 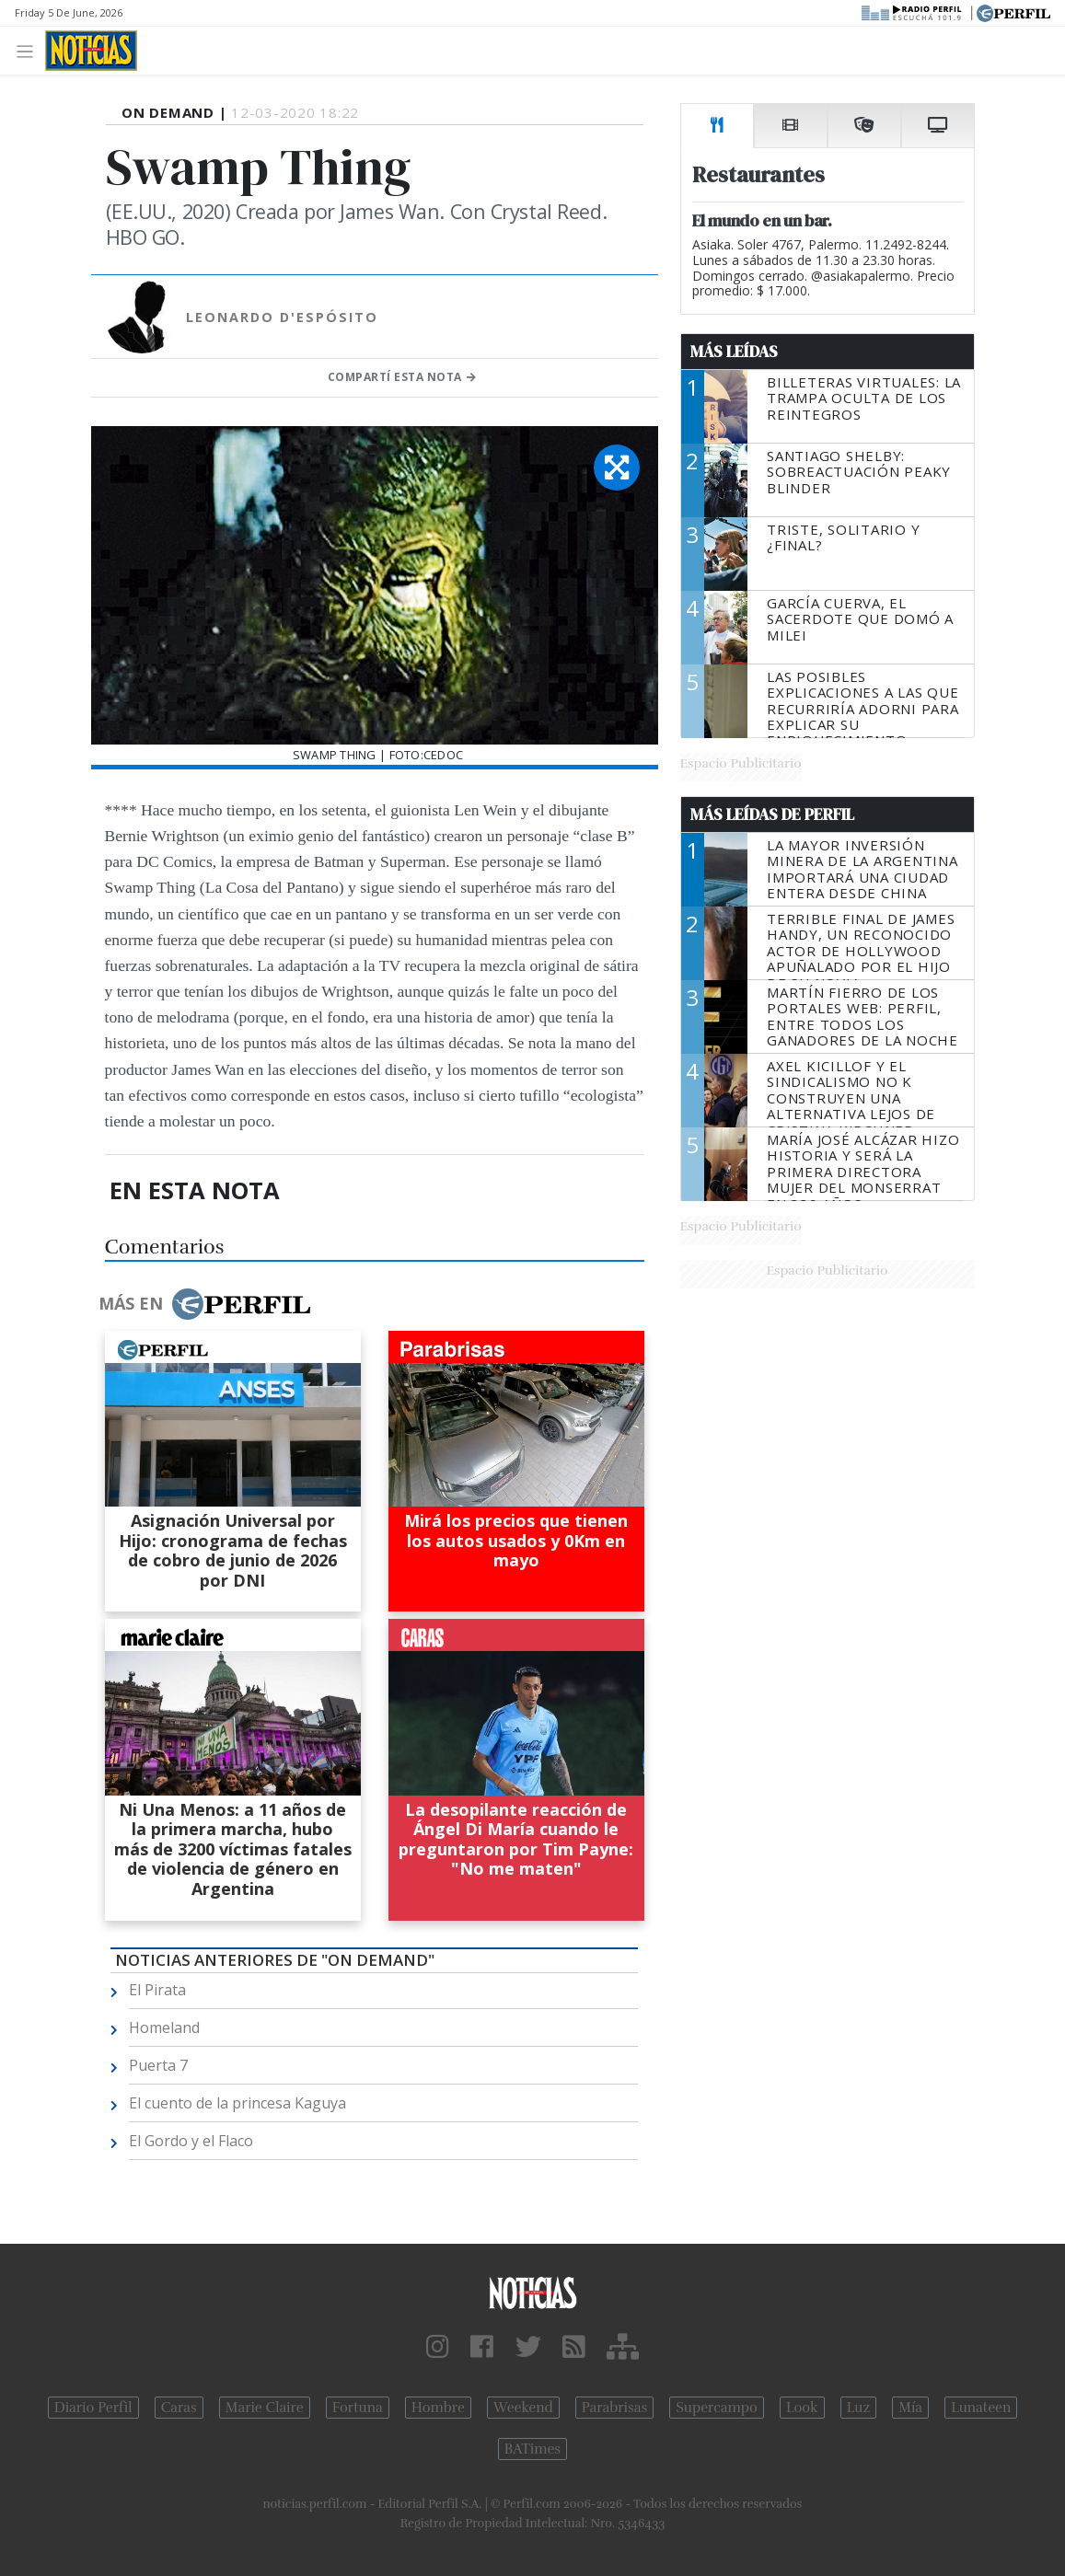 I want to click on BATimes, so click(x=532, y=2449).